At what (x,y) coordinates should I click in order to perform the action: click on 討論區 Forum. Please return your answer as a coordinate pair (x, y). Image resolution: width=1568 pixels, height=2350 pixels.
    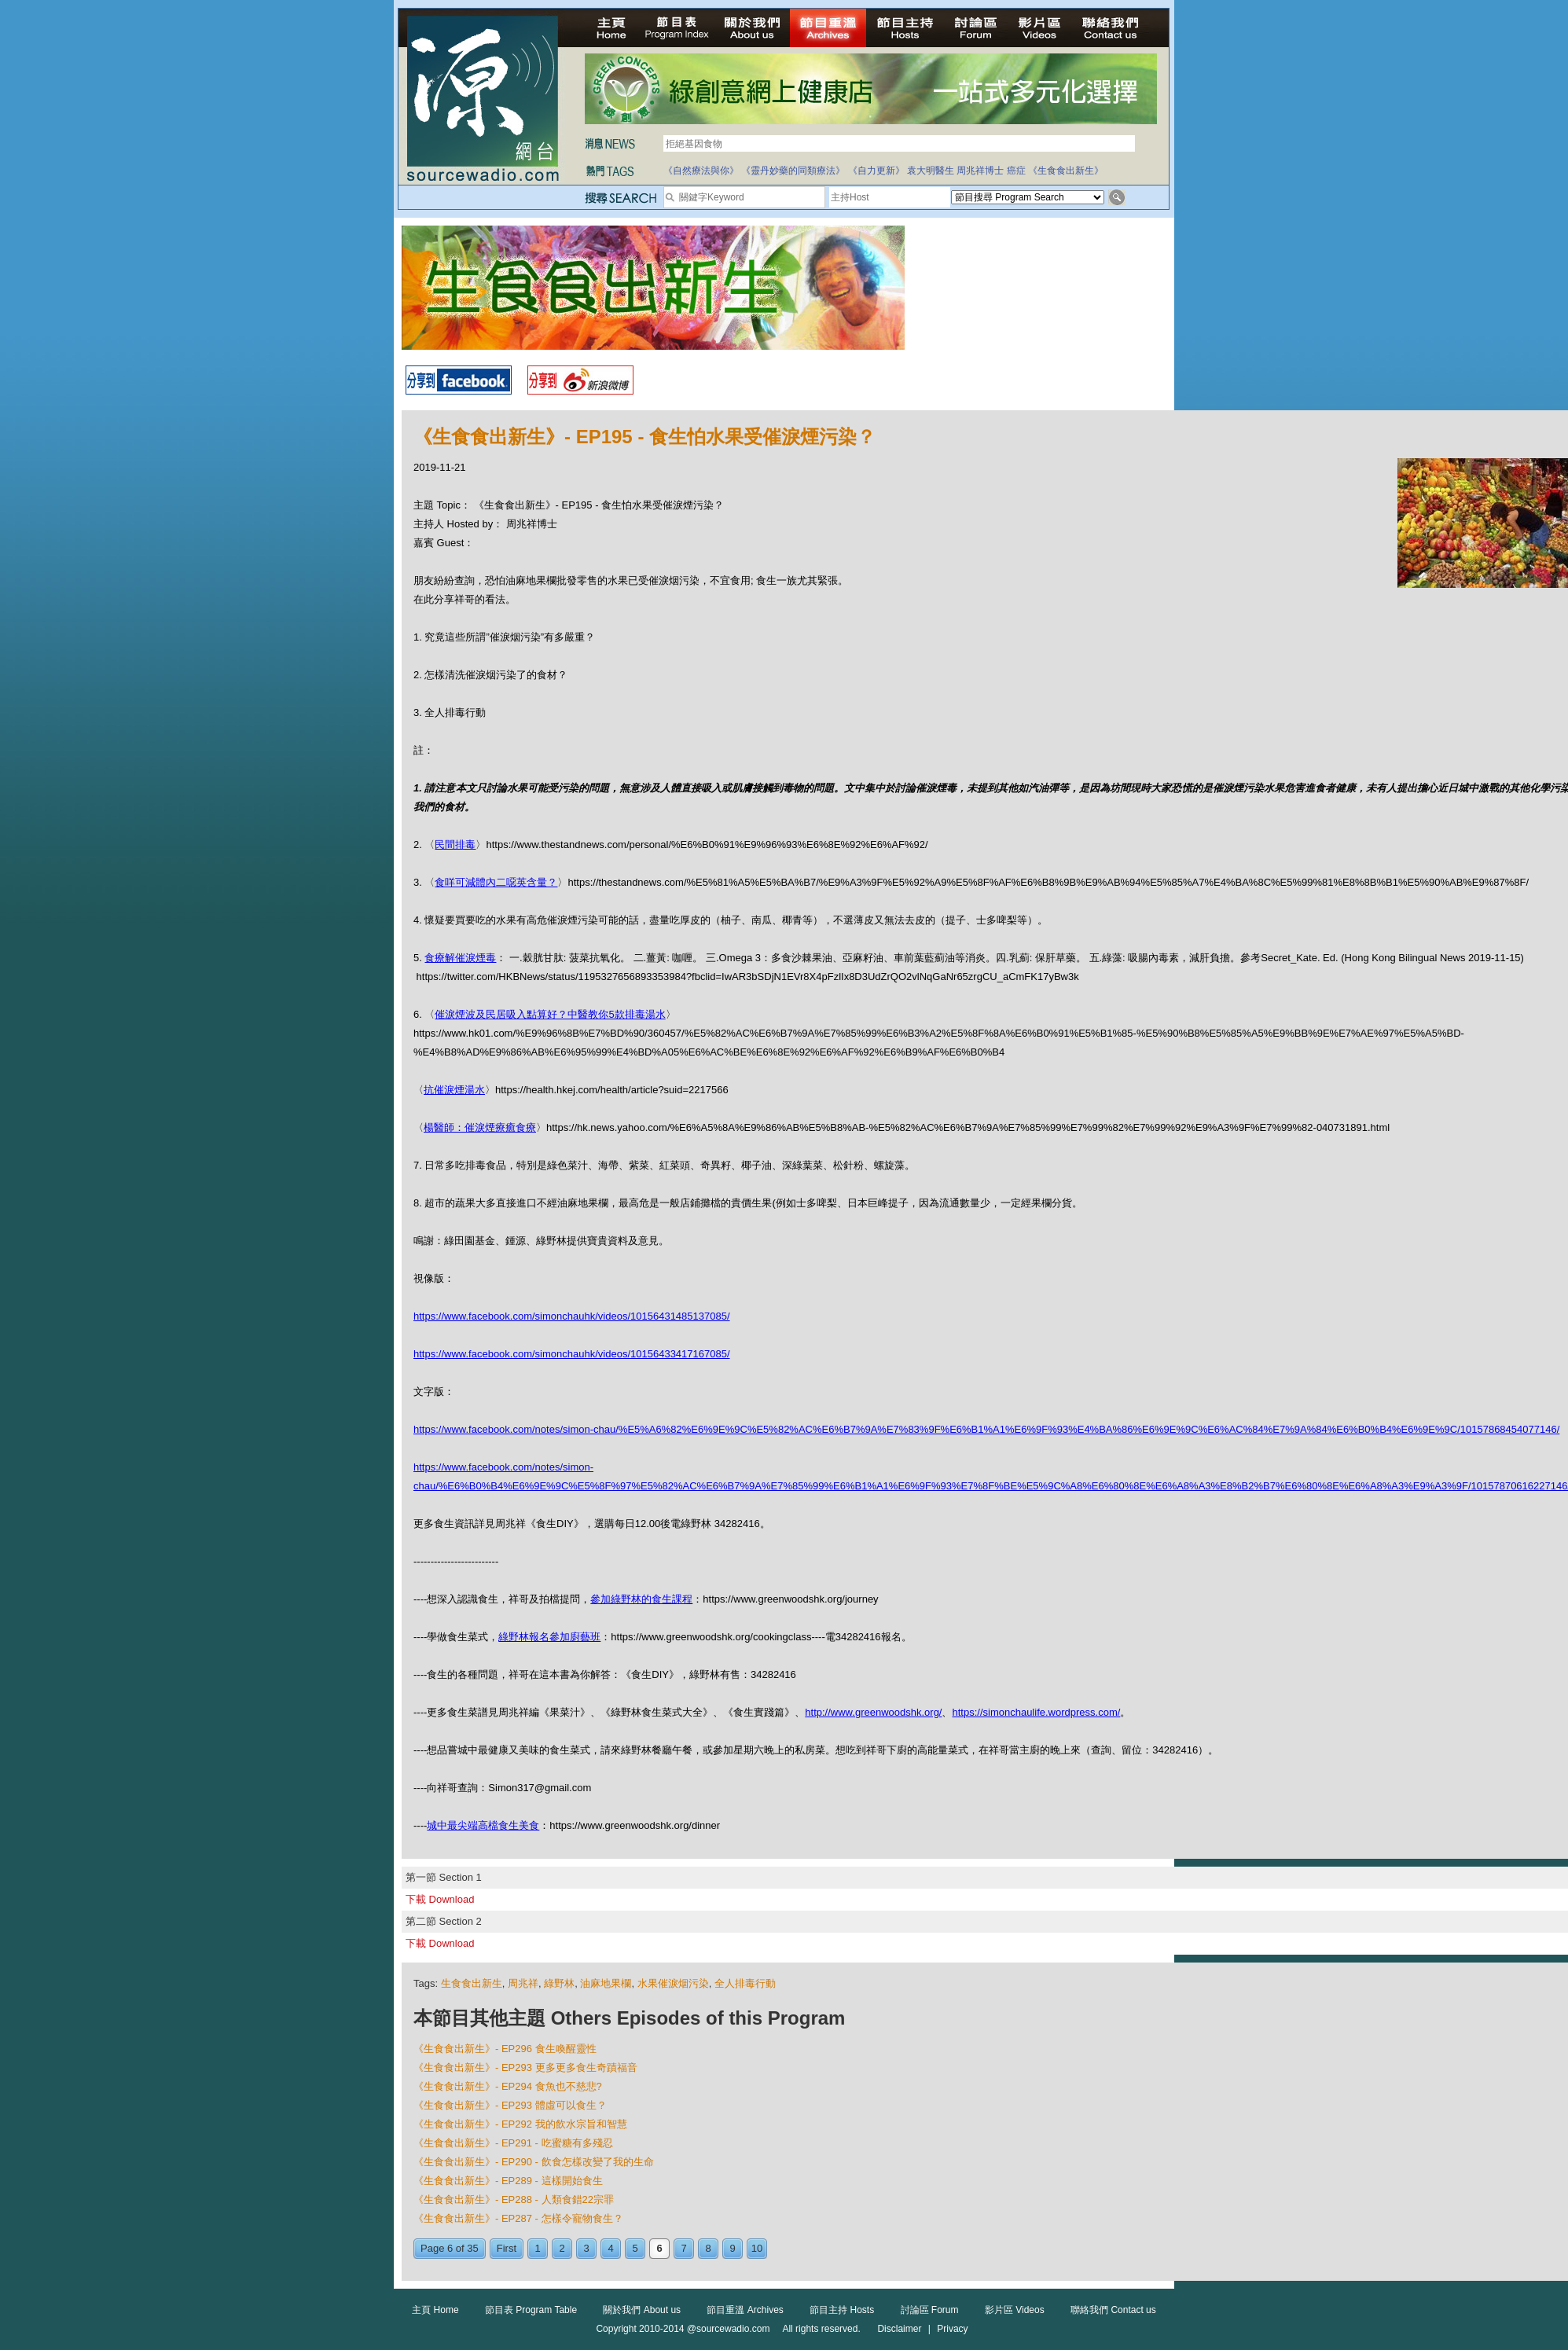
    Looking at the image, I should click on (930, 2309).